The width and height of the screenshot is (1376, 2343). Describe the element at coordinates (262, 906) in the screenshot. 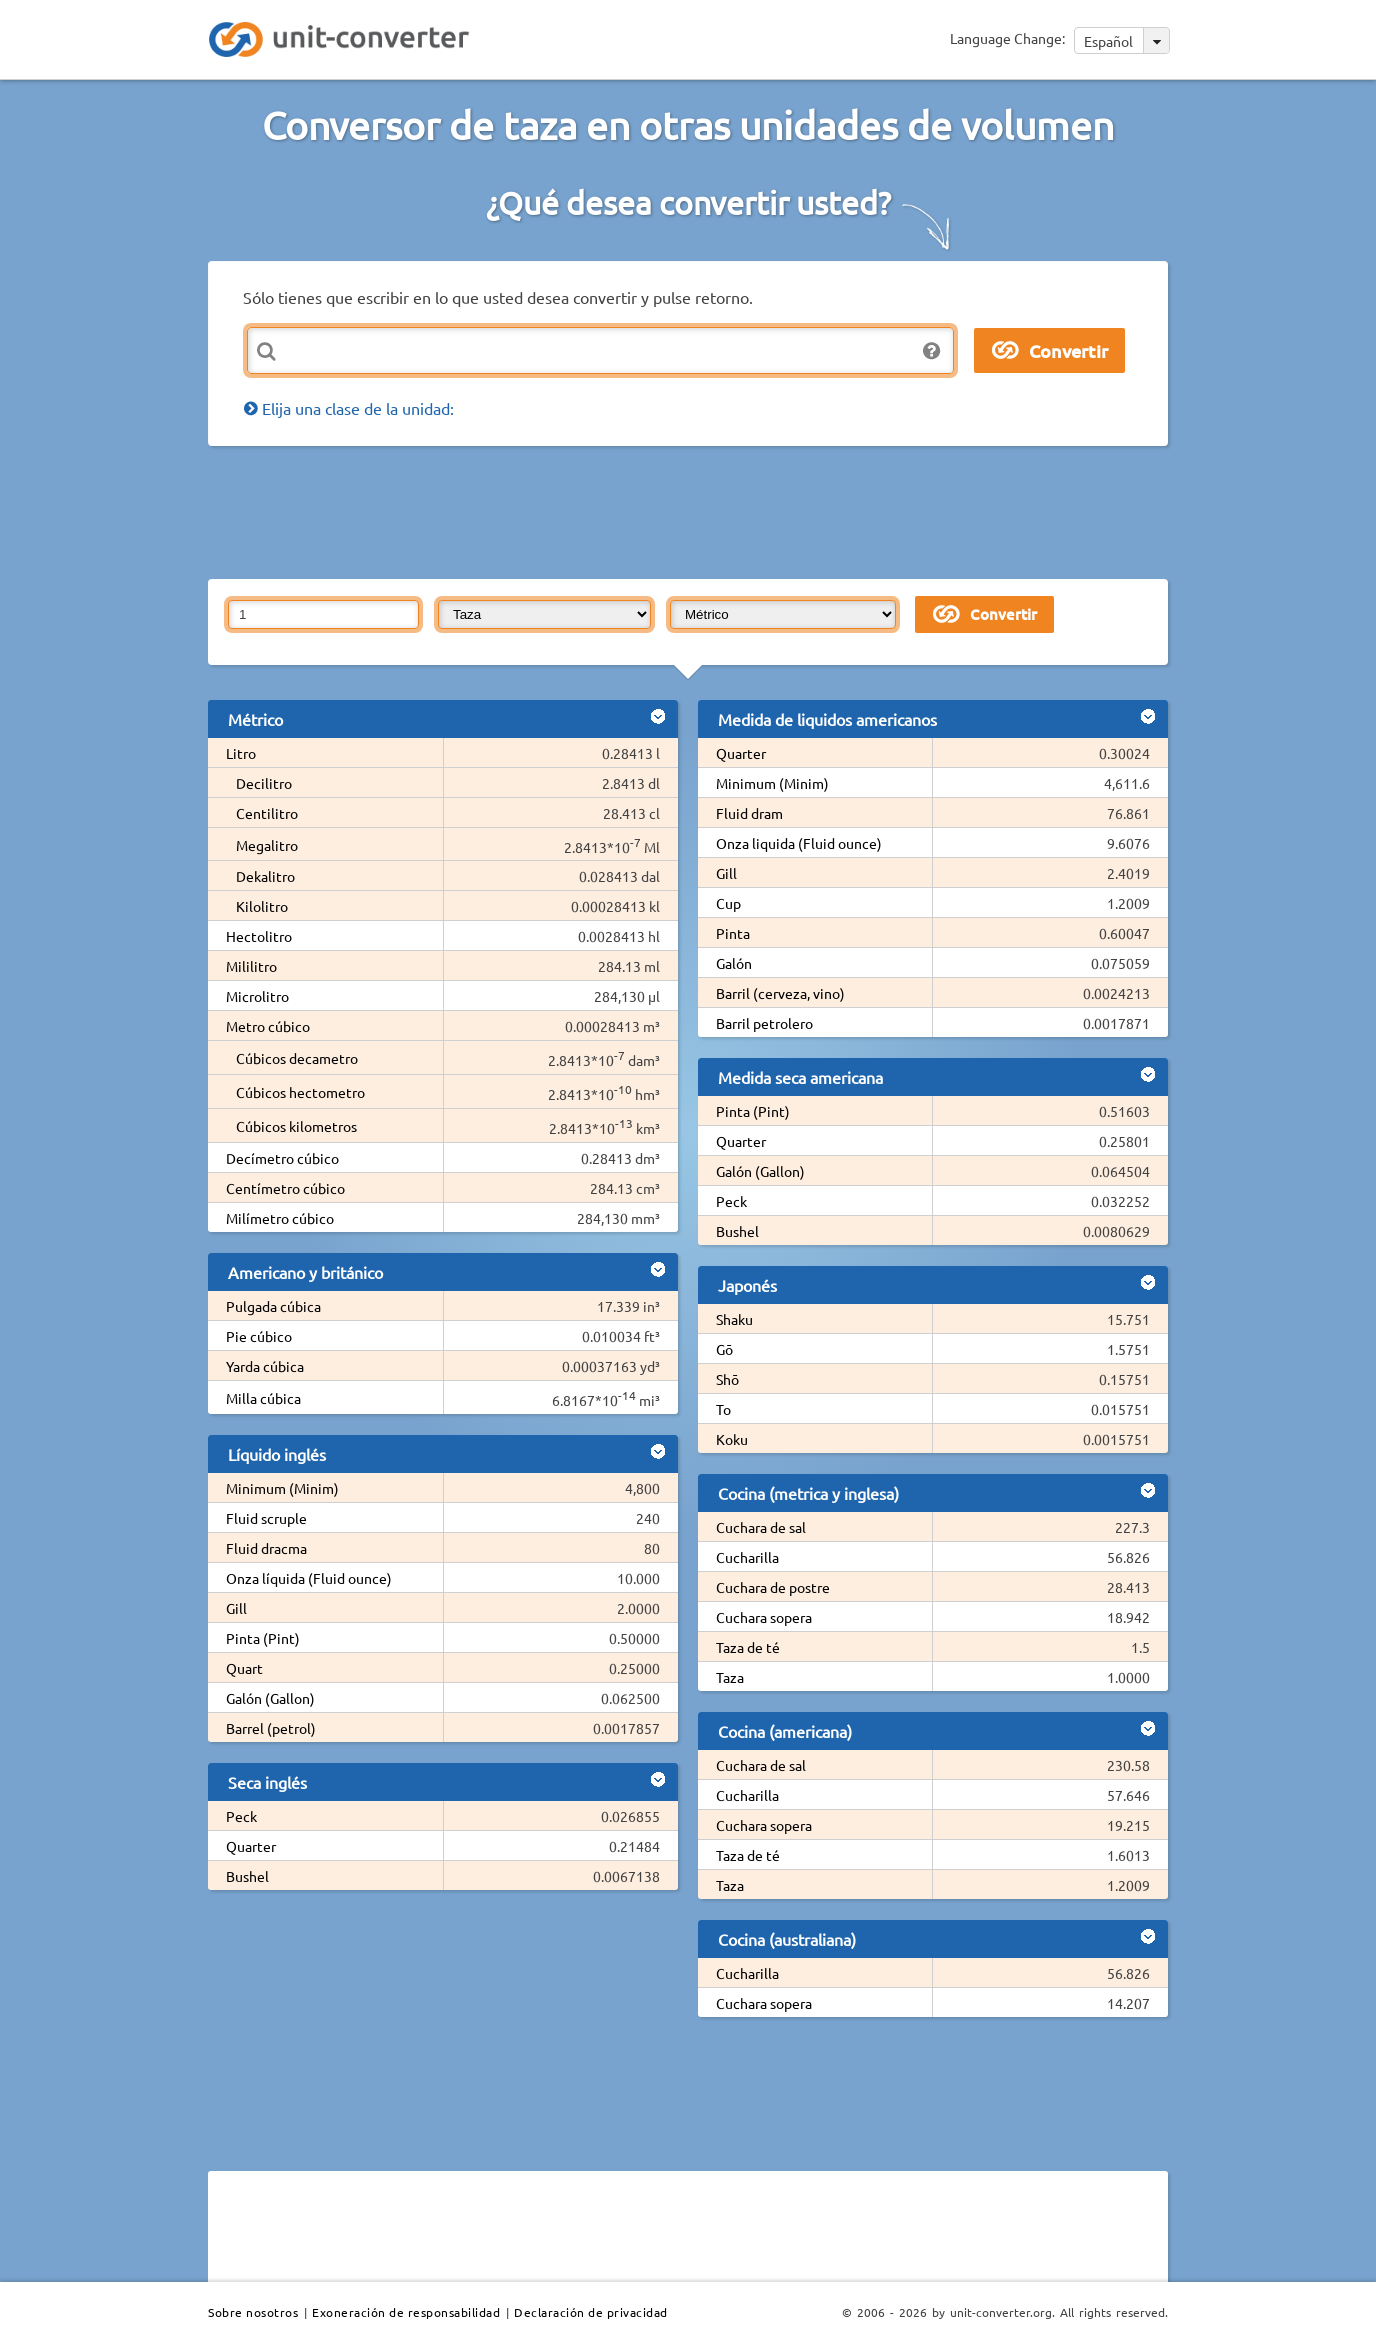

I see `Kilolitro` at that location.